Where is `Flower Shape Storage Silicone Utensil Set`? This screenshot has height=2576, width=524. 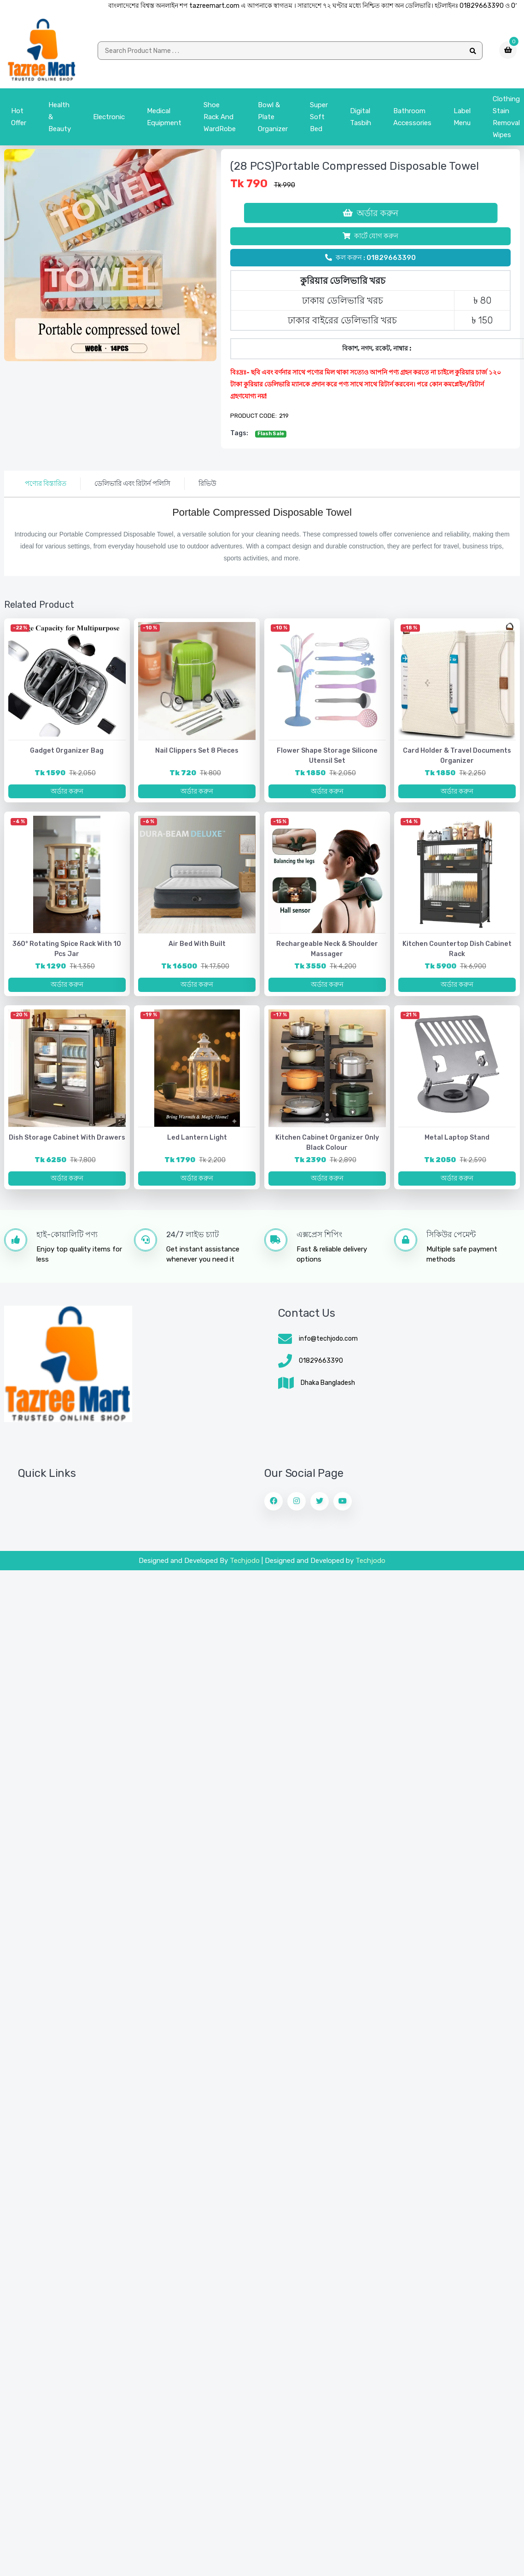 Flower Shape Storage Silicone Utensil Set is located at coordinates (327, 759).